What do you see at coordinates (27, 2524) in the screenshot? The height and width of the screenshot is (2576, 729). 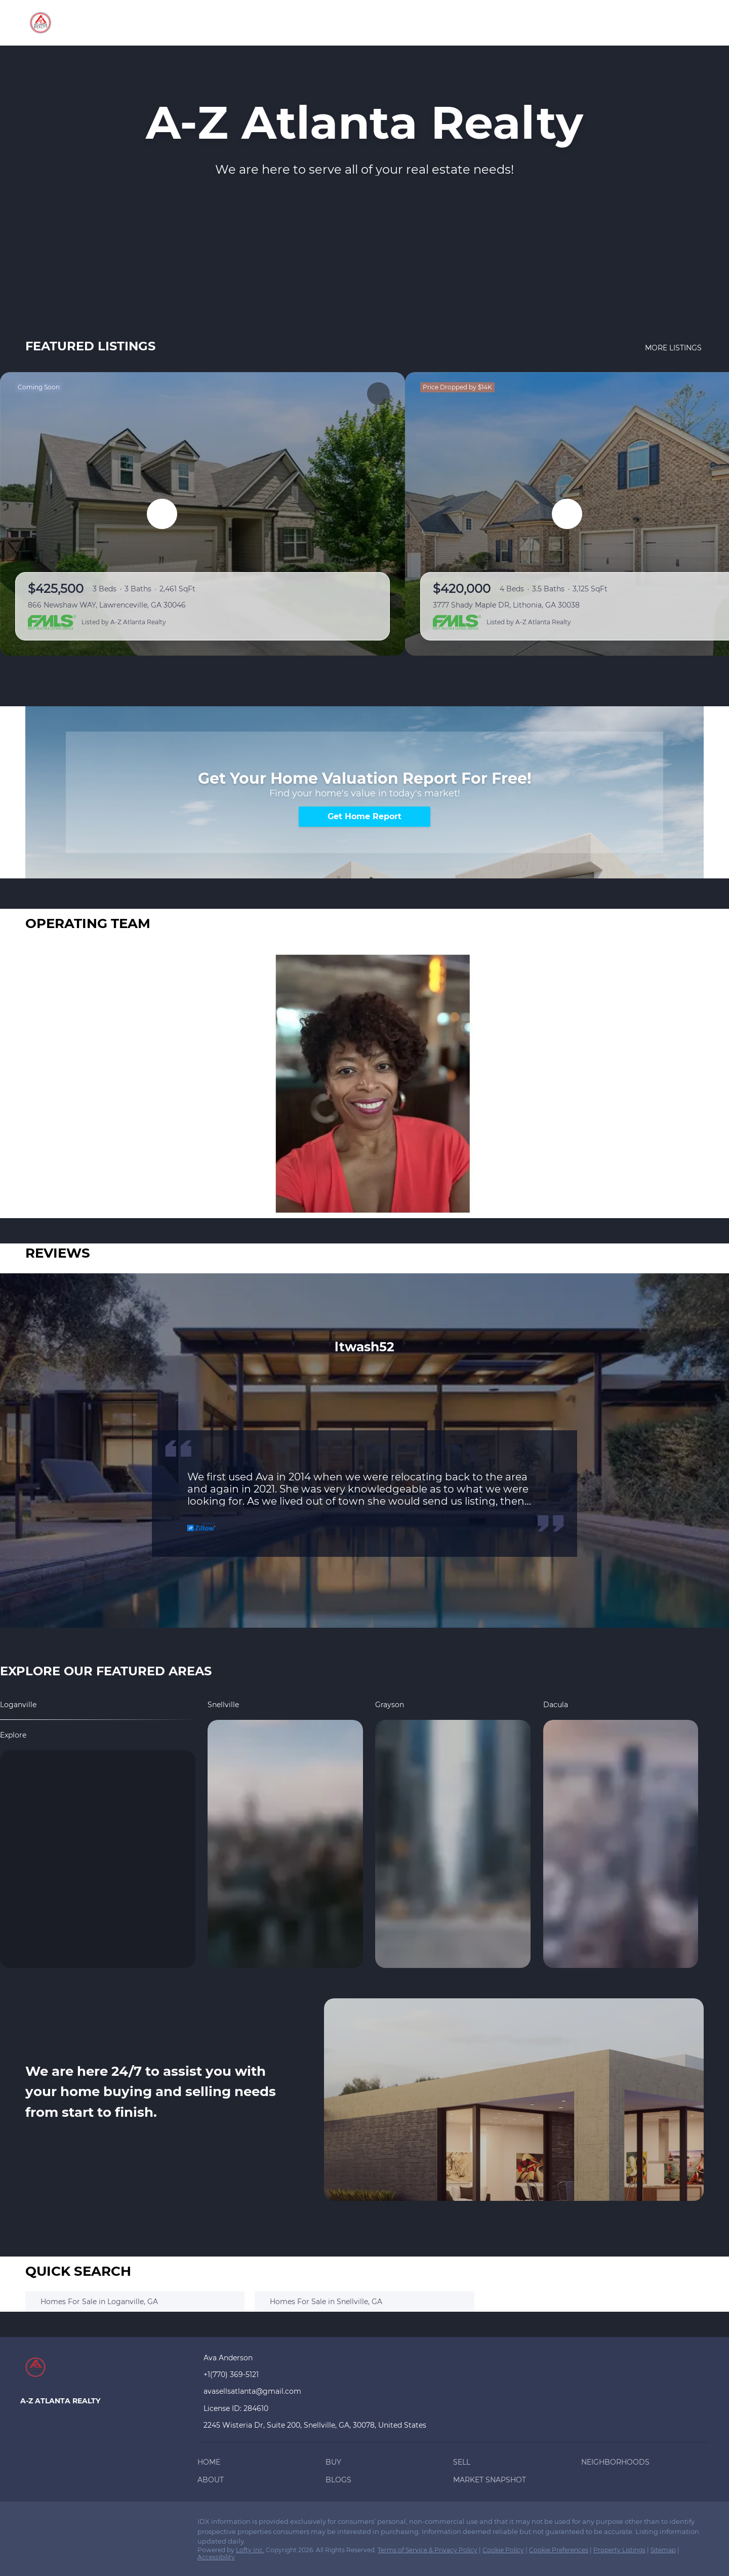 I see `[facebook]` at bounding box center [27, 2524].